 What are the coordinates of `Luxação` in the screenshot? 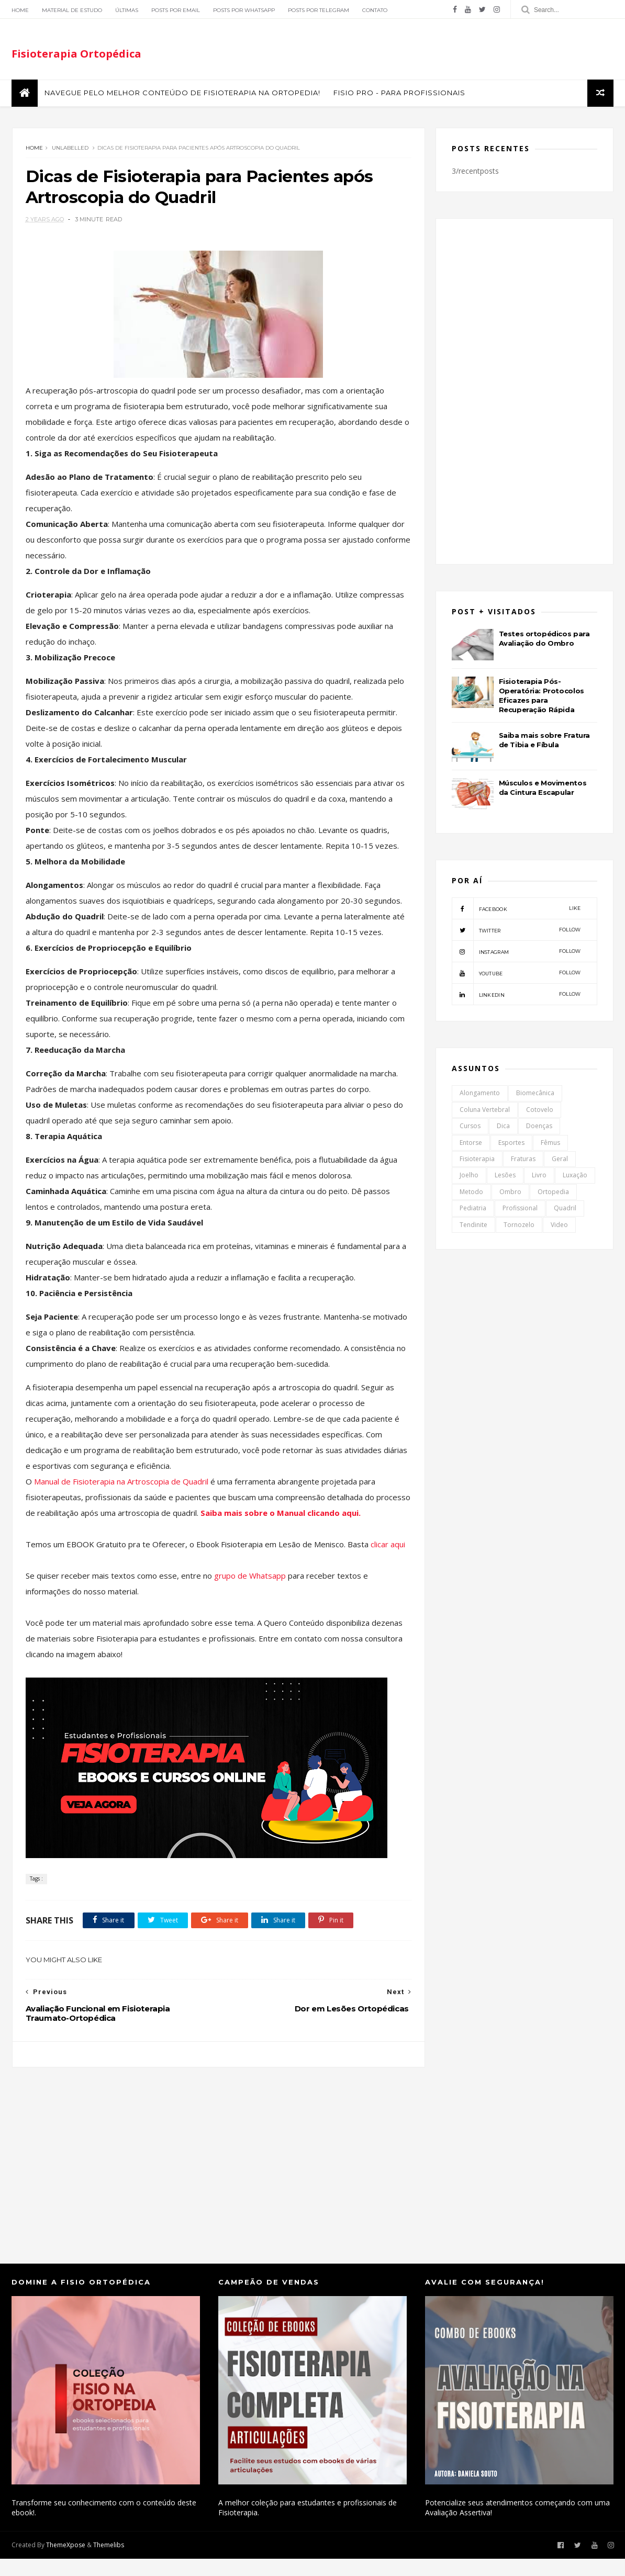 It's located at (575, 1176).